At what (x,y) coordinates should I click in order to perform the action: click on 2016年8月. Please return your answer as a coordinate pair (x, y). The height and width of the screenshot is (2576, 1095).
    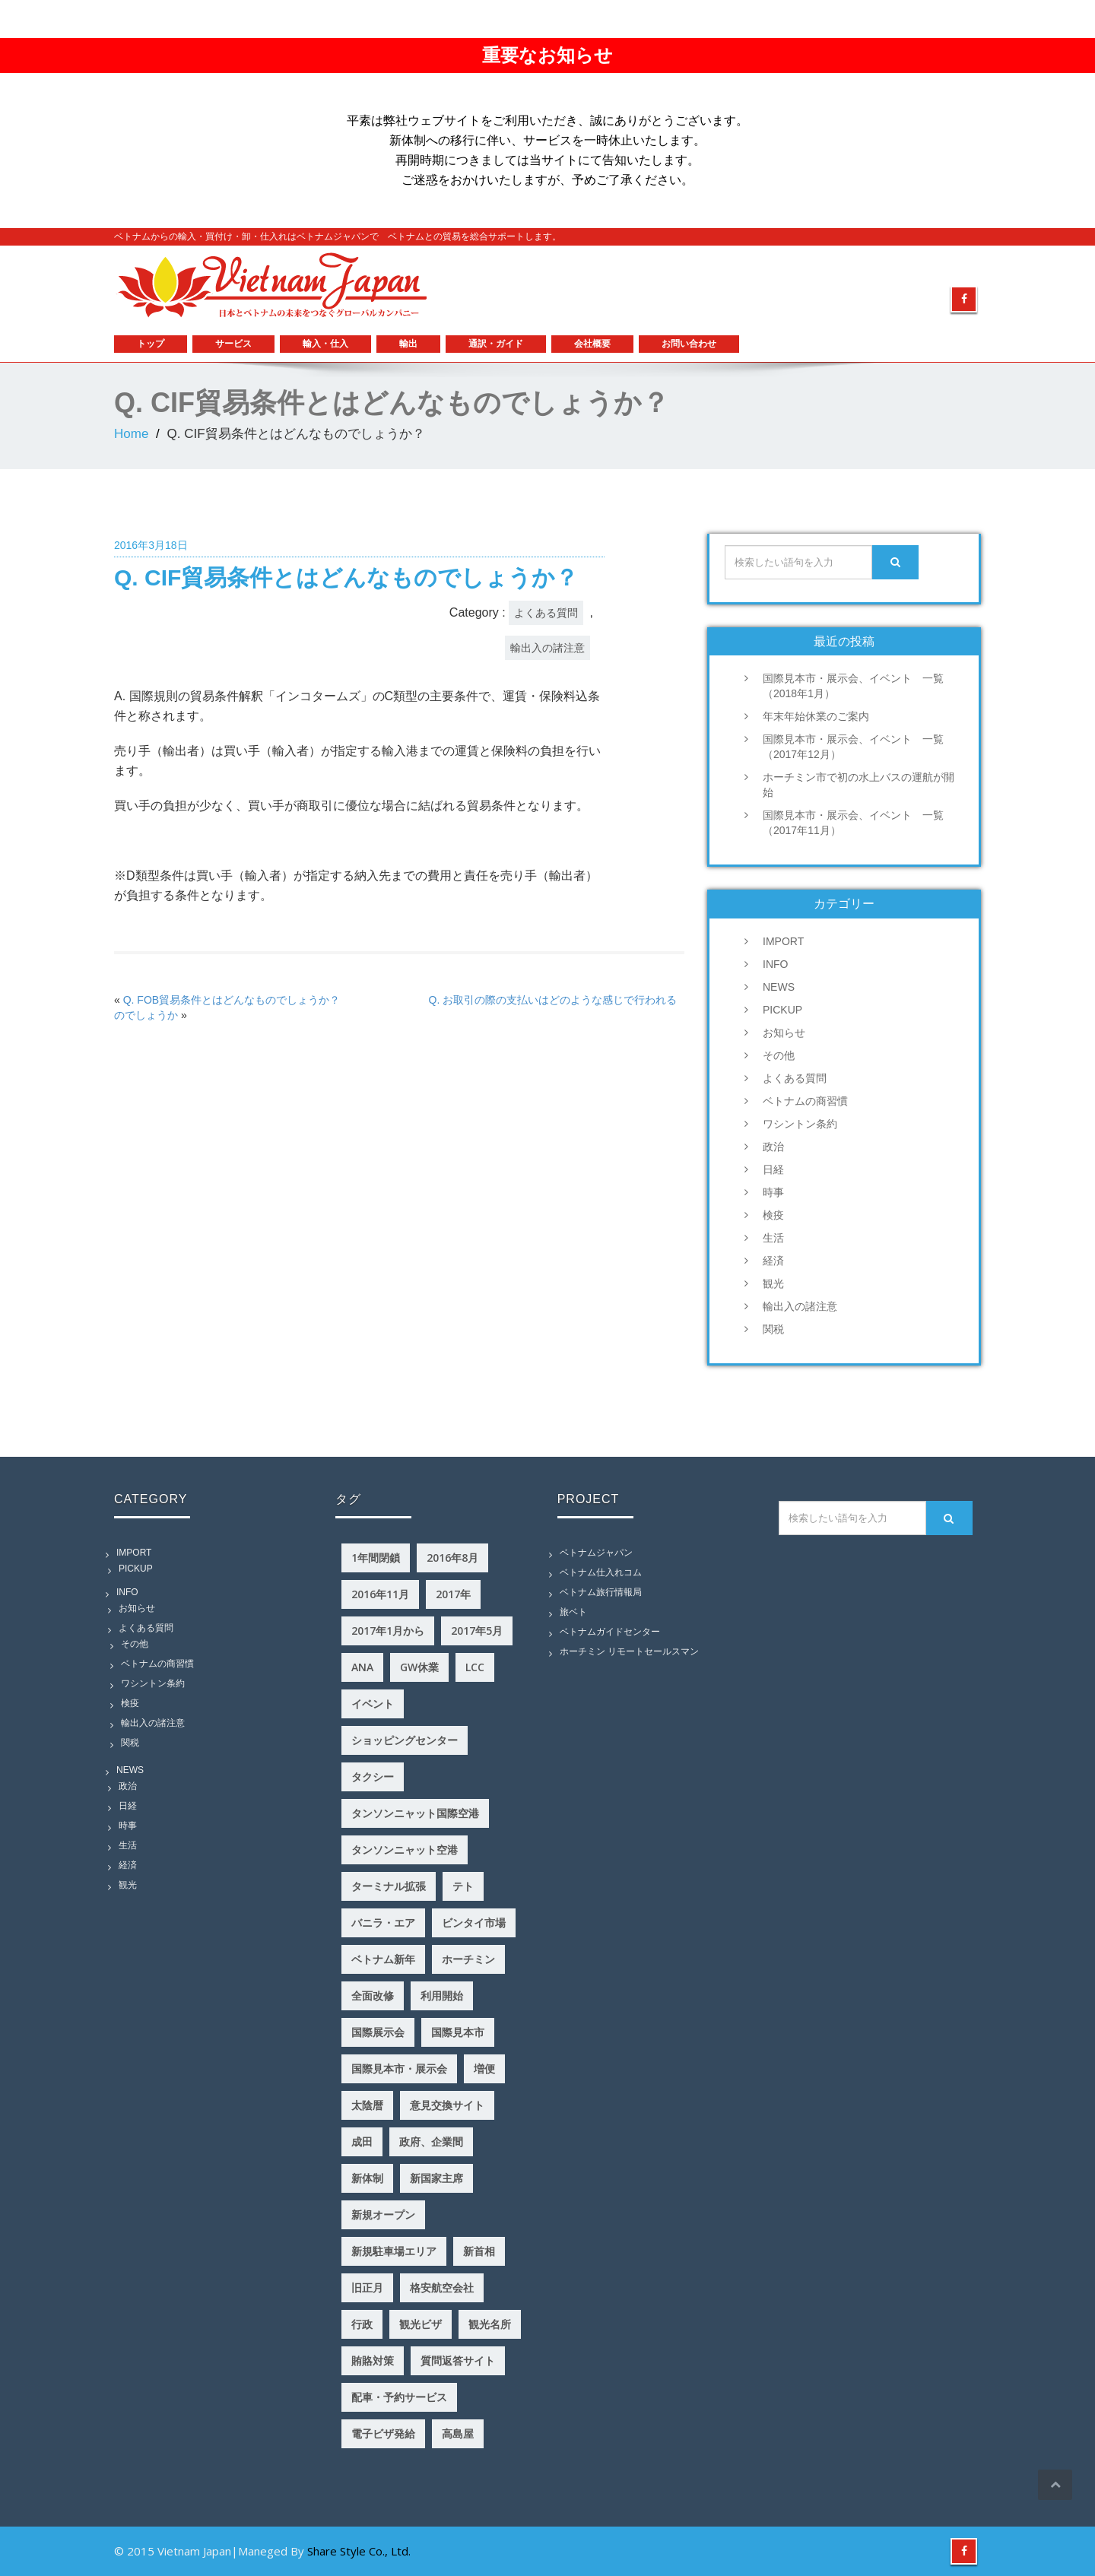
    Looking at the image, I should click on (452, 1557).